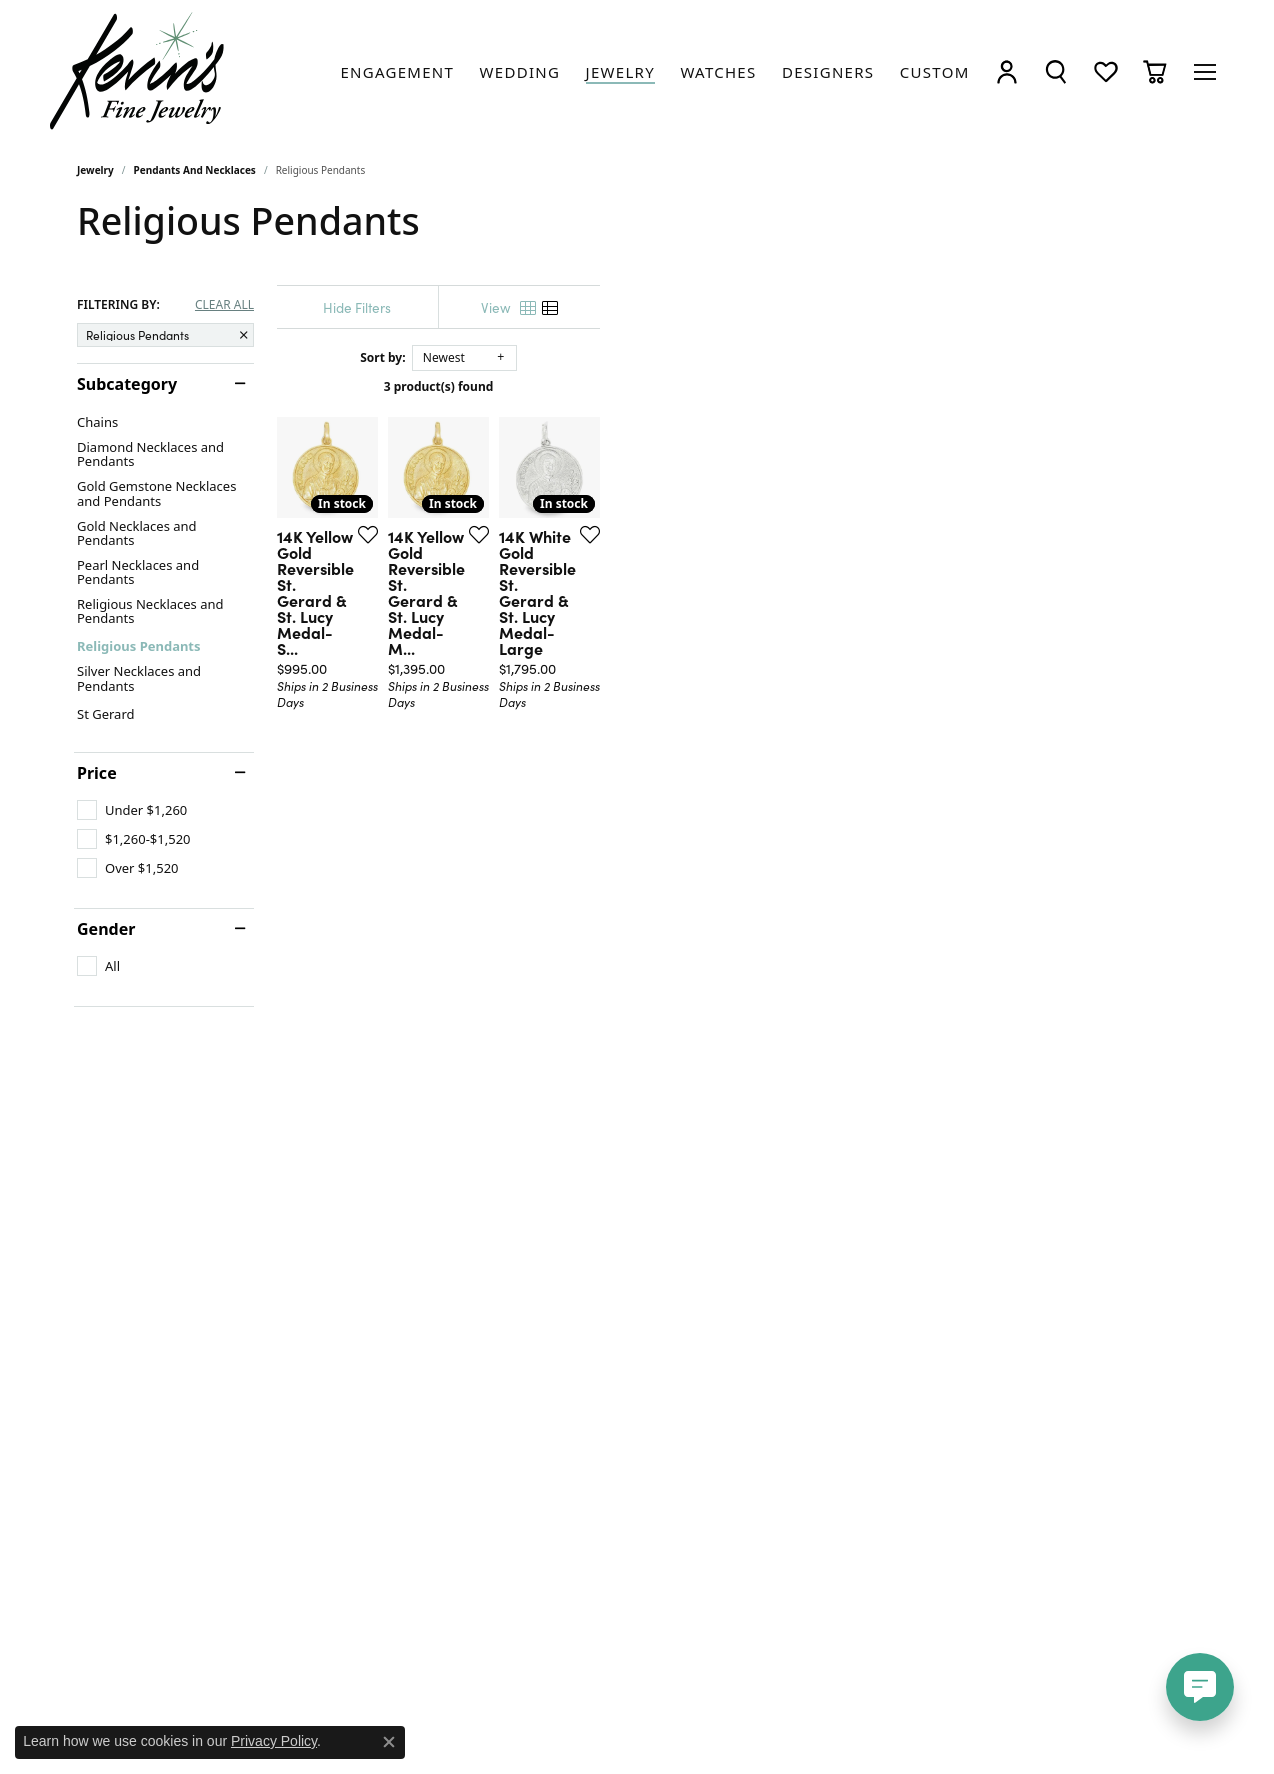  I want to click on Price, so click(97, 773).